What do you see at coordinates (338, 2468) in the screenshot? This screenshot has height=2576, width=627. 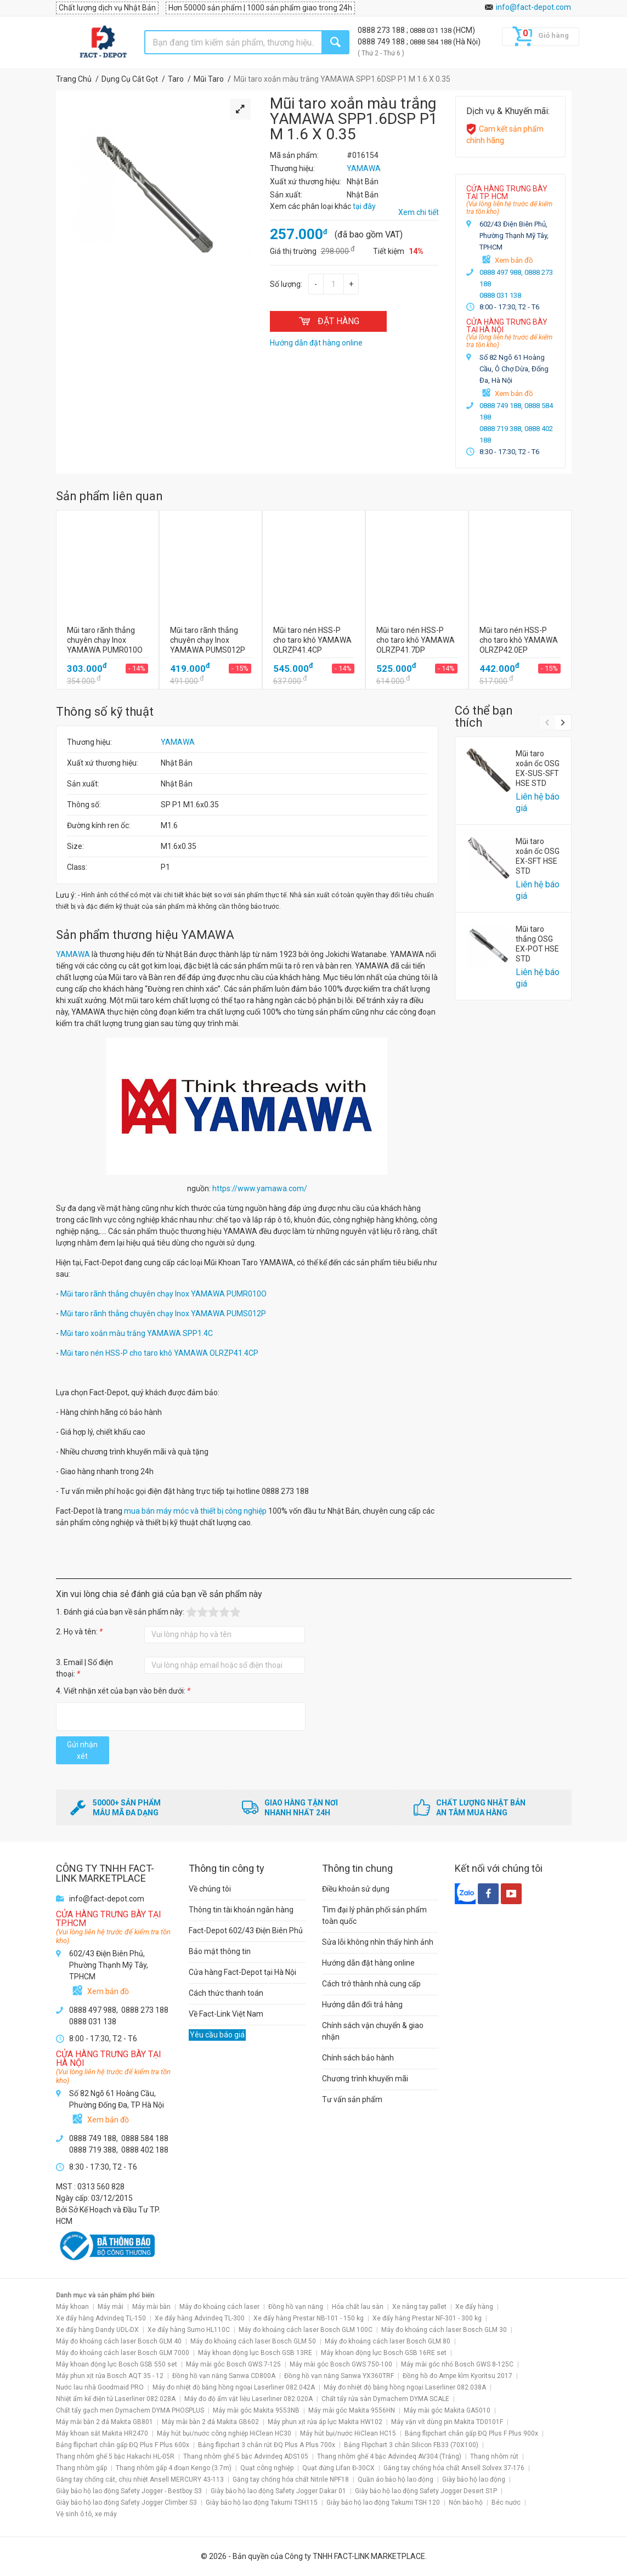 I see `Quạt đứng Lifan Đ-30CX` at bounding box center [338, 2468].